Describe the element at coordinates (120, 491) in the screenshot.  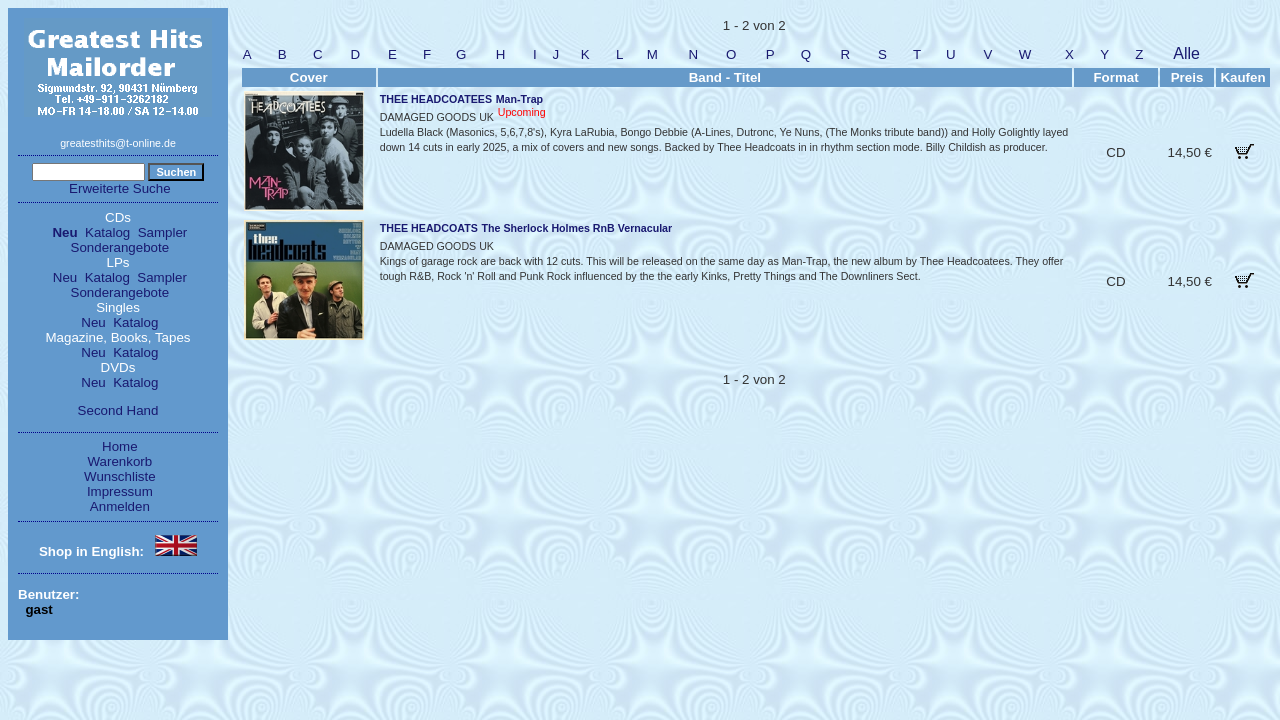
I see `Impressum` at that location.